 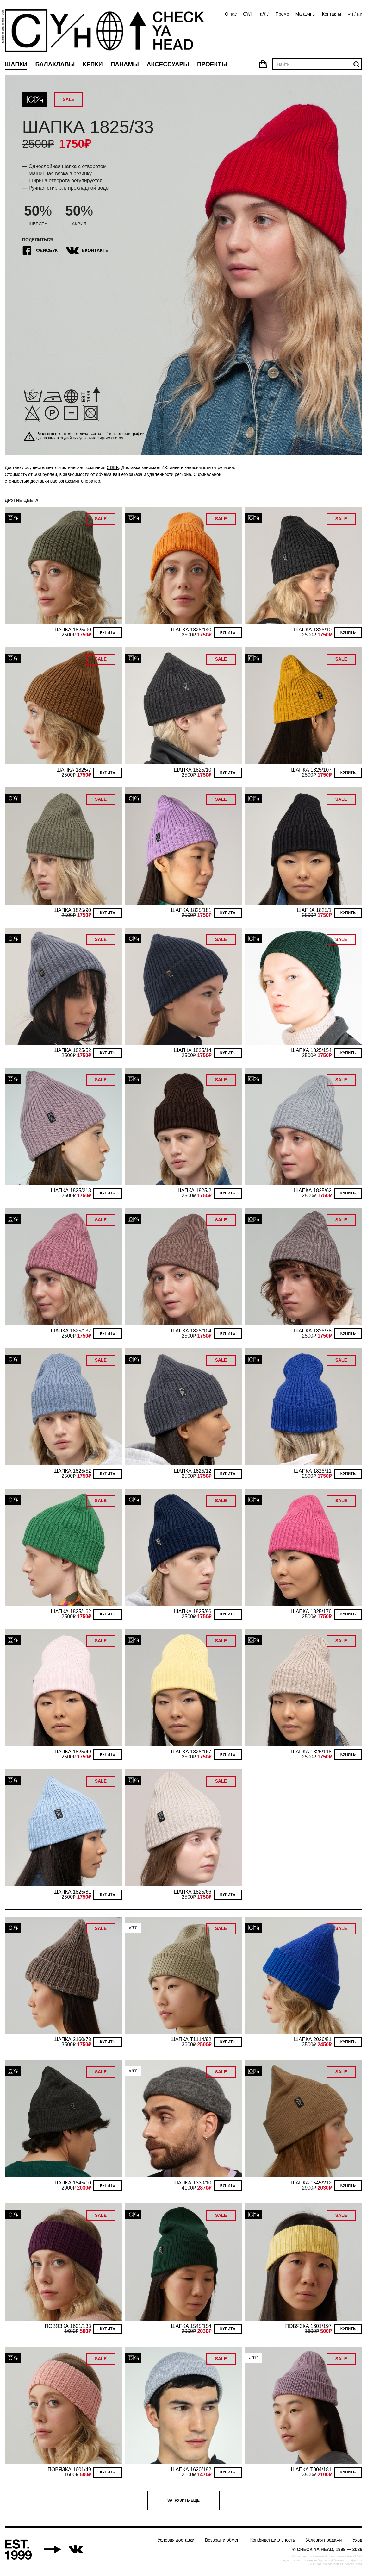 I want to click on ШАПКА 1545/10, so click(x=72, y=2182).